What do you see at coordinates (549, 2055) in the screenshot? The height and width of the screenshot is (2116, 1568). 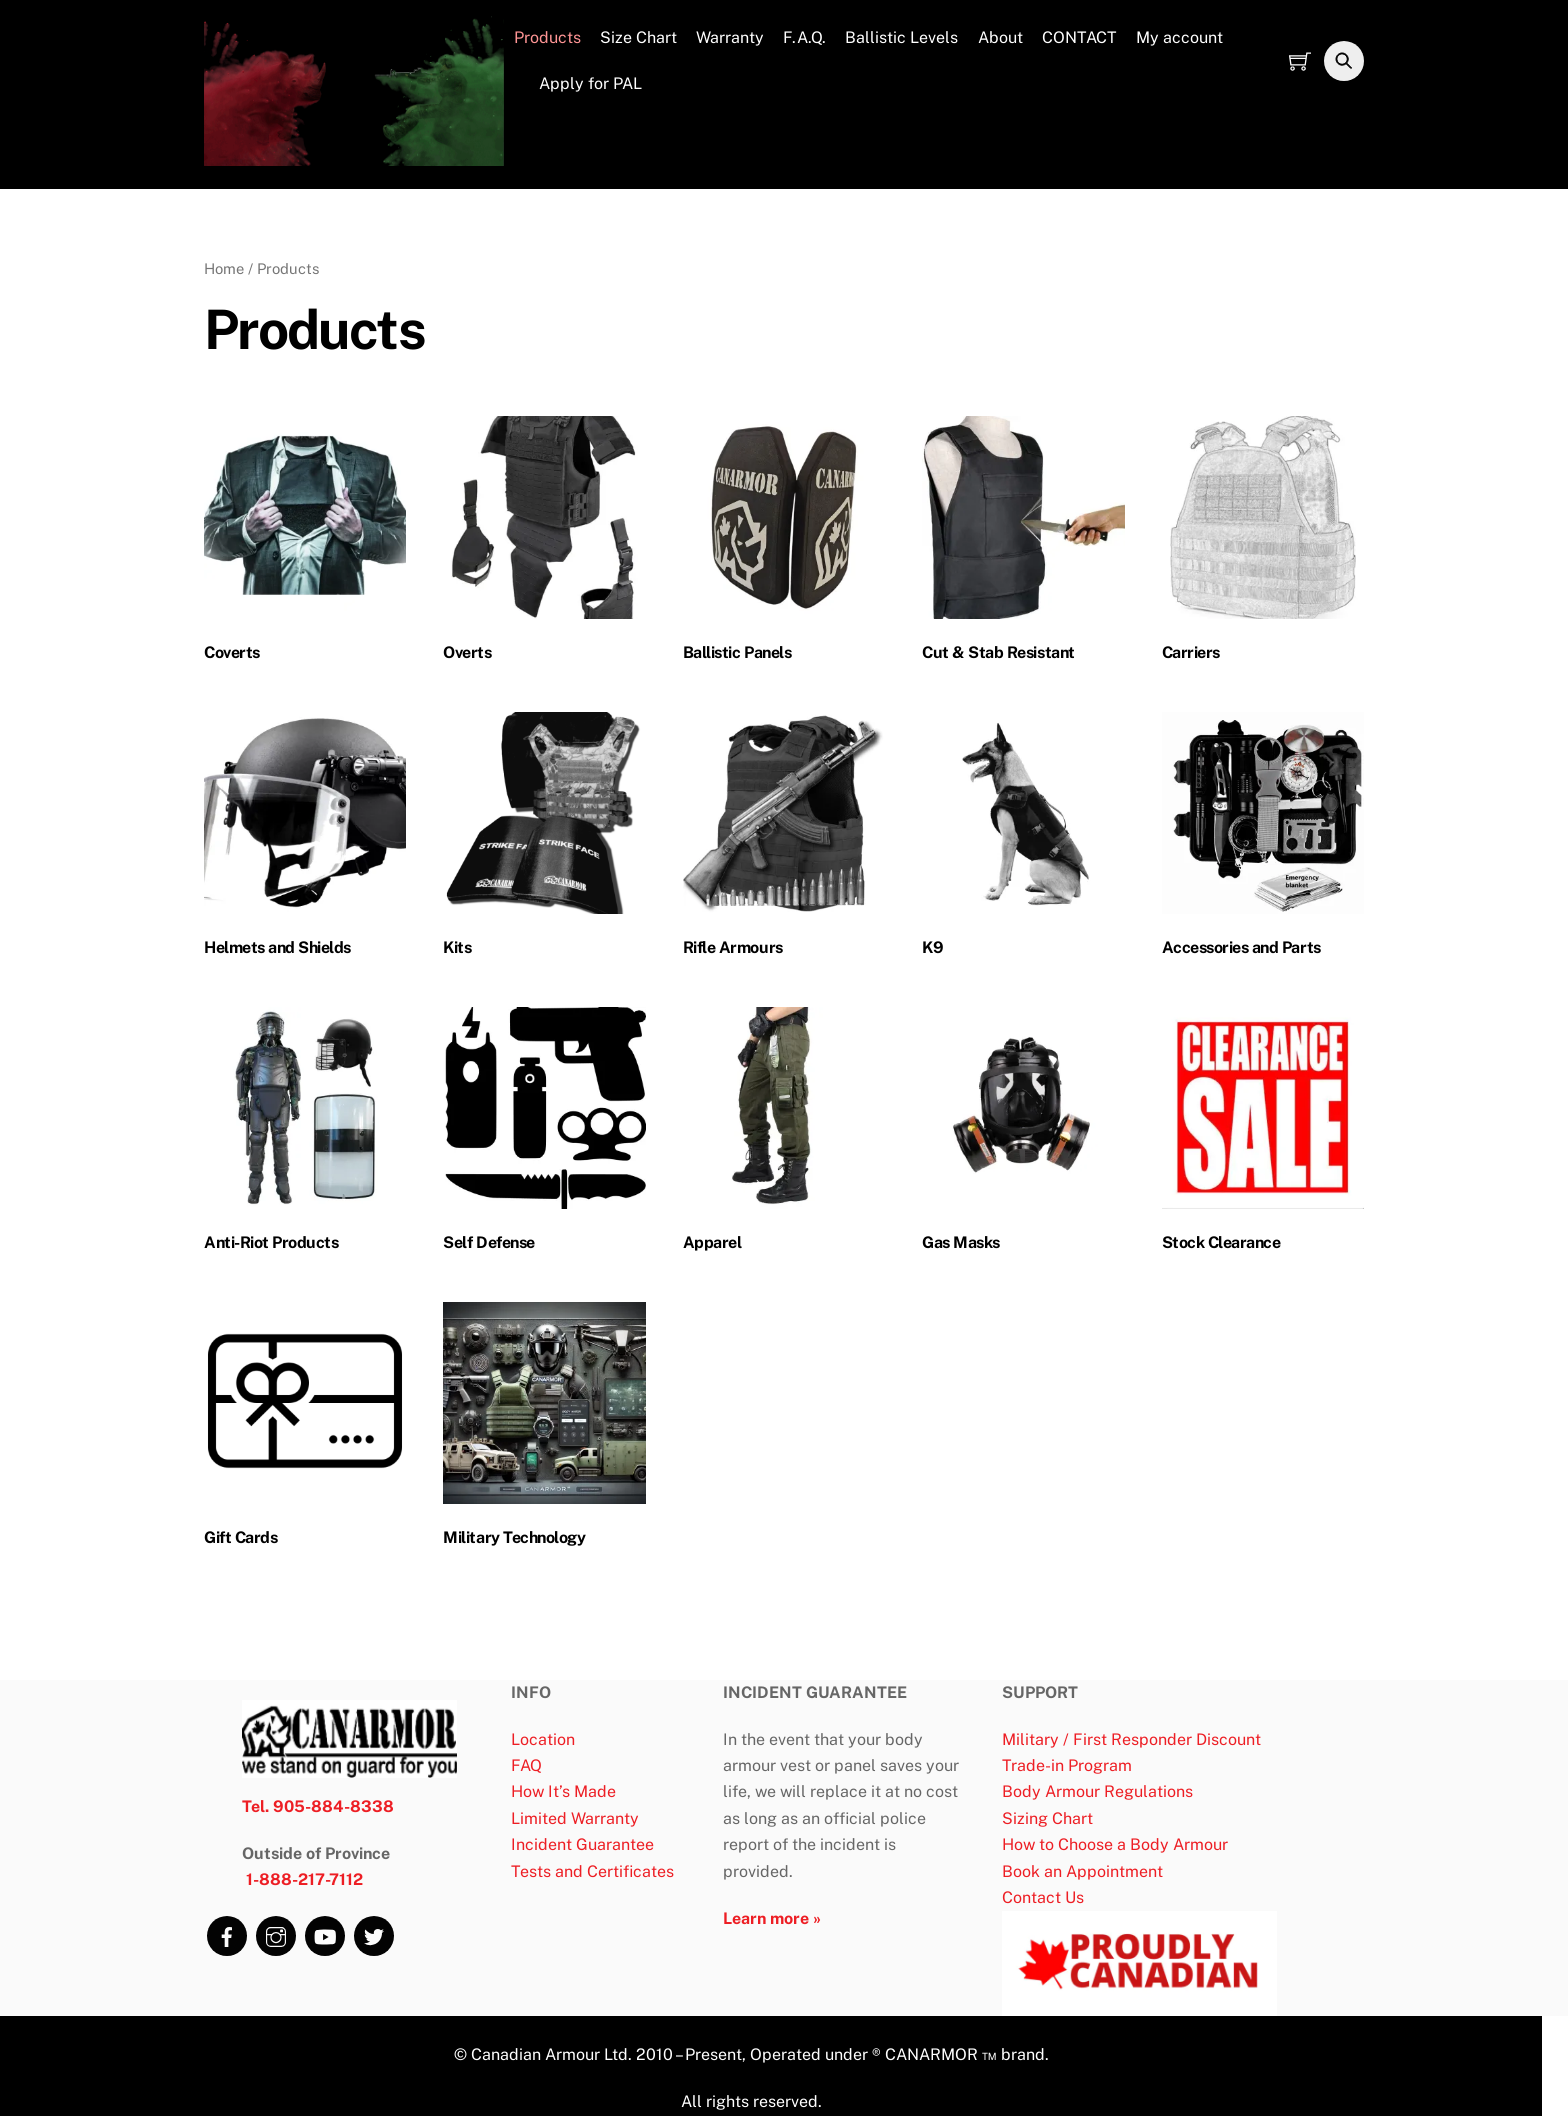 I see `Canadian Armour Ltd.` at bounding box center [549, 2055].